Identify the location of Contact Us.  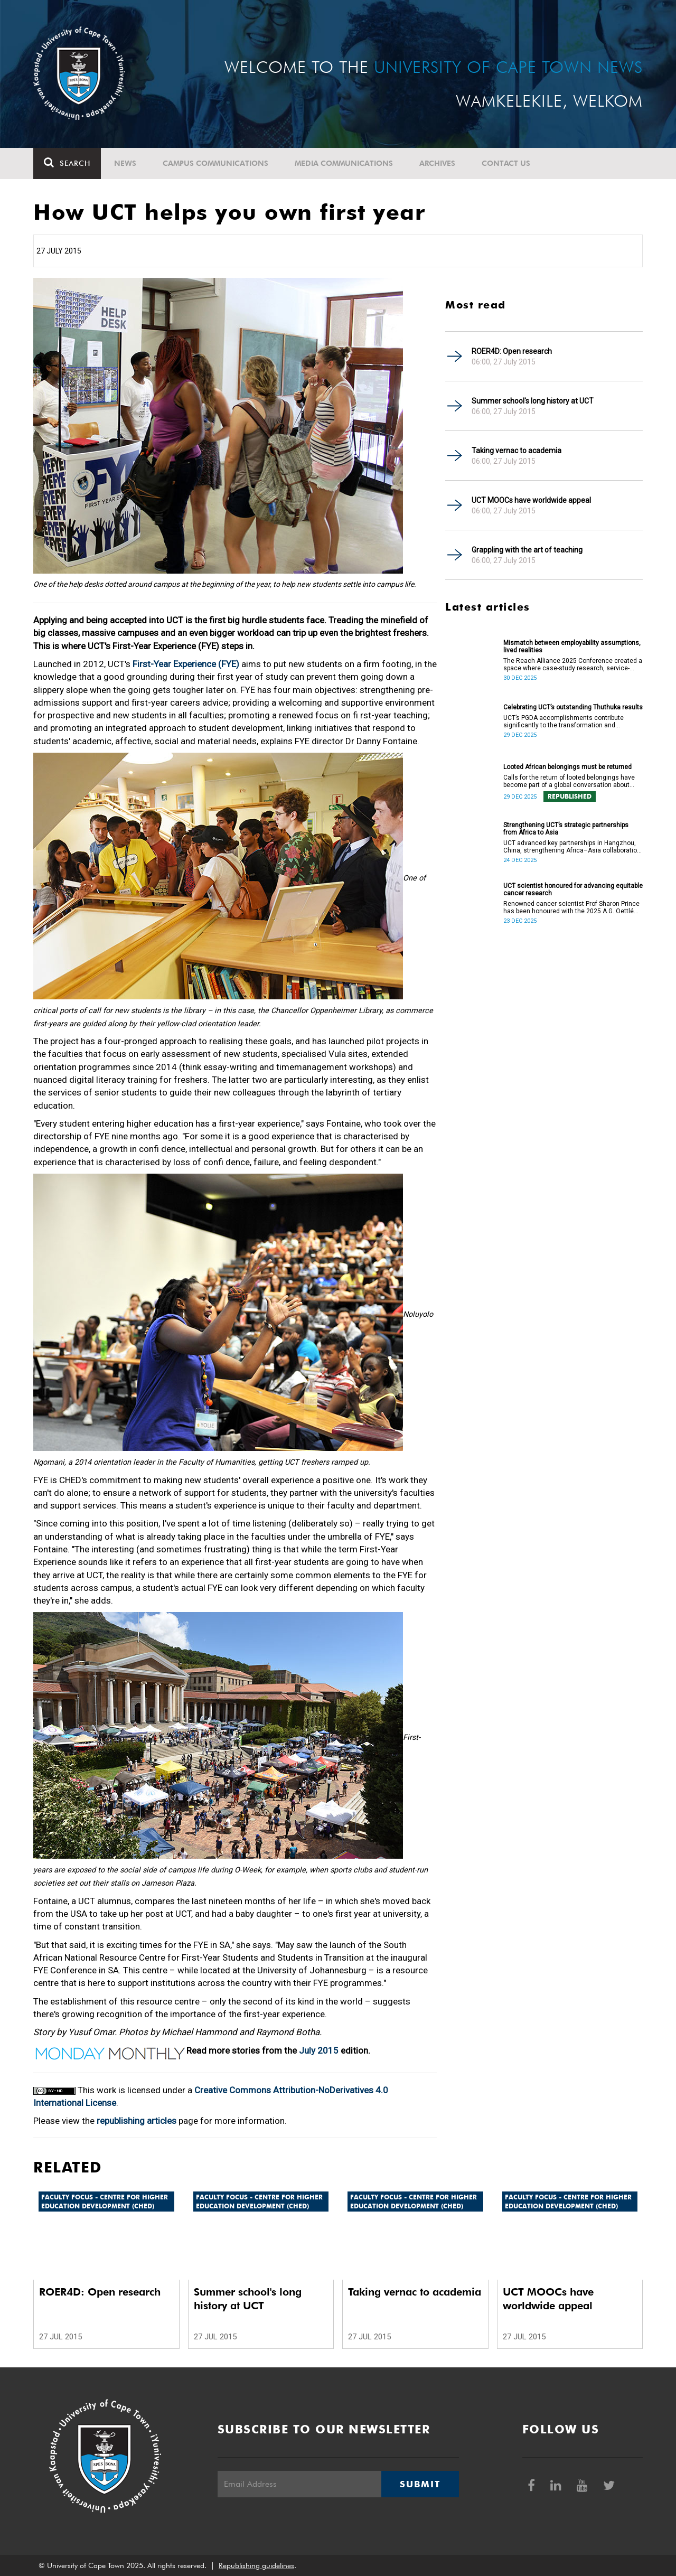
(506, 163).